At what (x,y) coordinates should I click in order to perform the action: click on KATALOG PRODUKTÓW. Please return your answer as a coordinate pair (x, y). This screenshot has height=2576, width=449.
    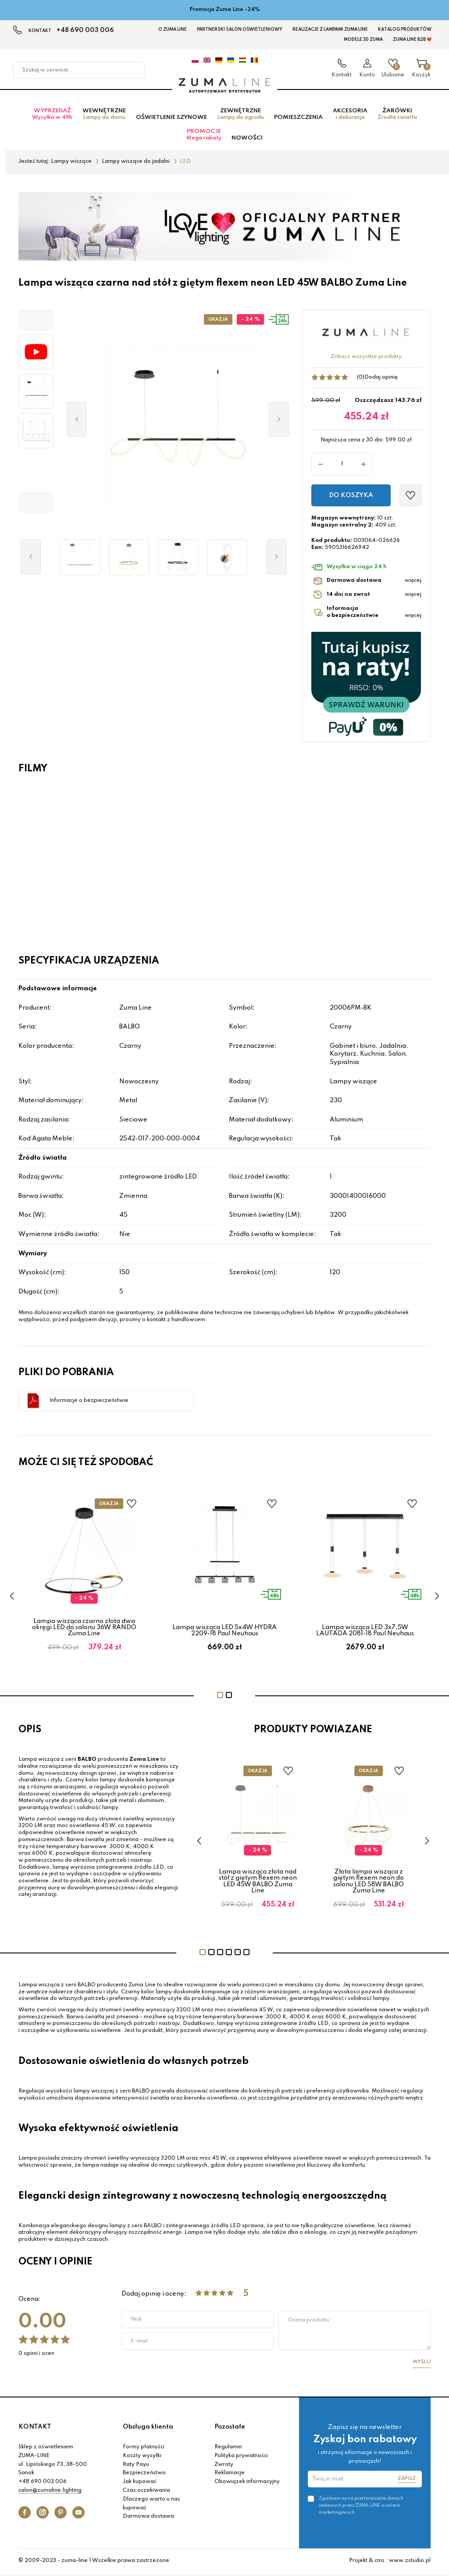
    Looking at the image, I should click on (404, 29).